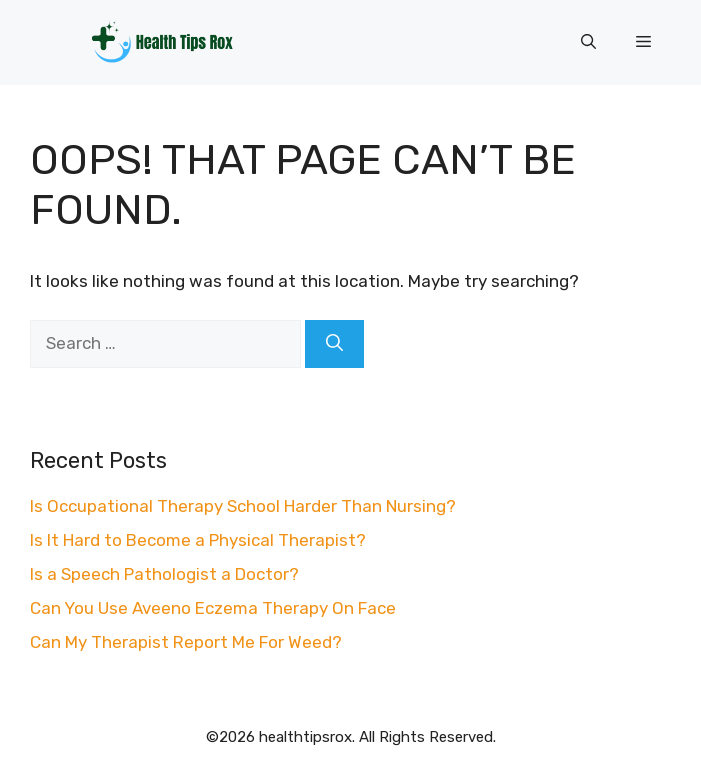  Describe the element at coordinates (186, 642) in the screenshot. I see `Can My Therapist Report Me For Weed?` at that location.